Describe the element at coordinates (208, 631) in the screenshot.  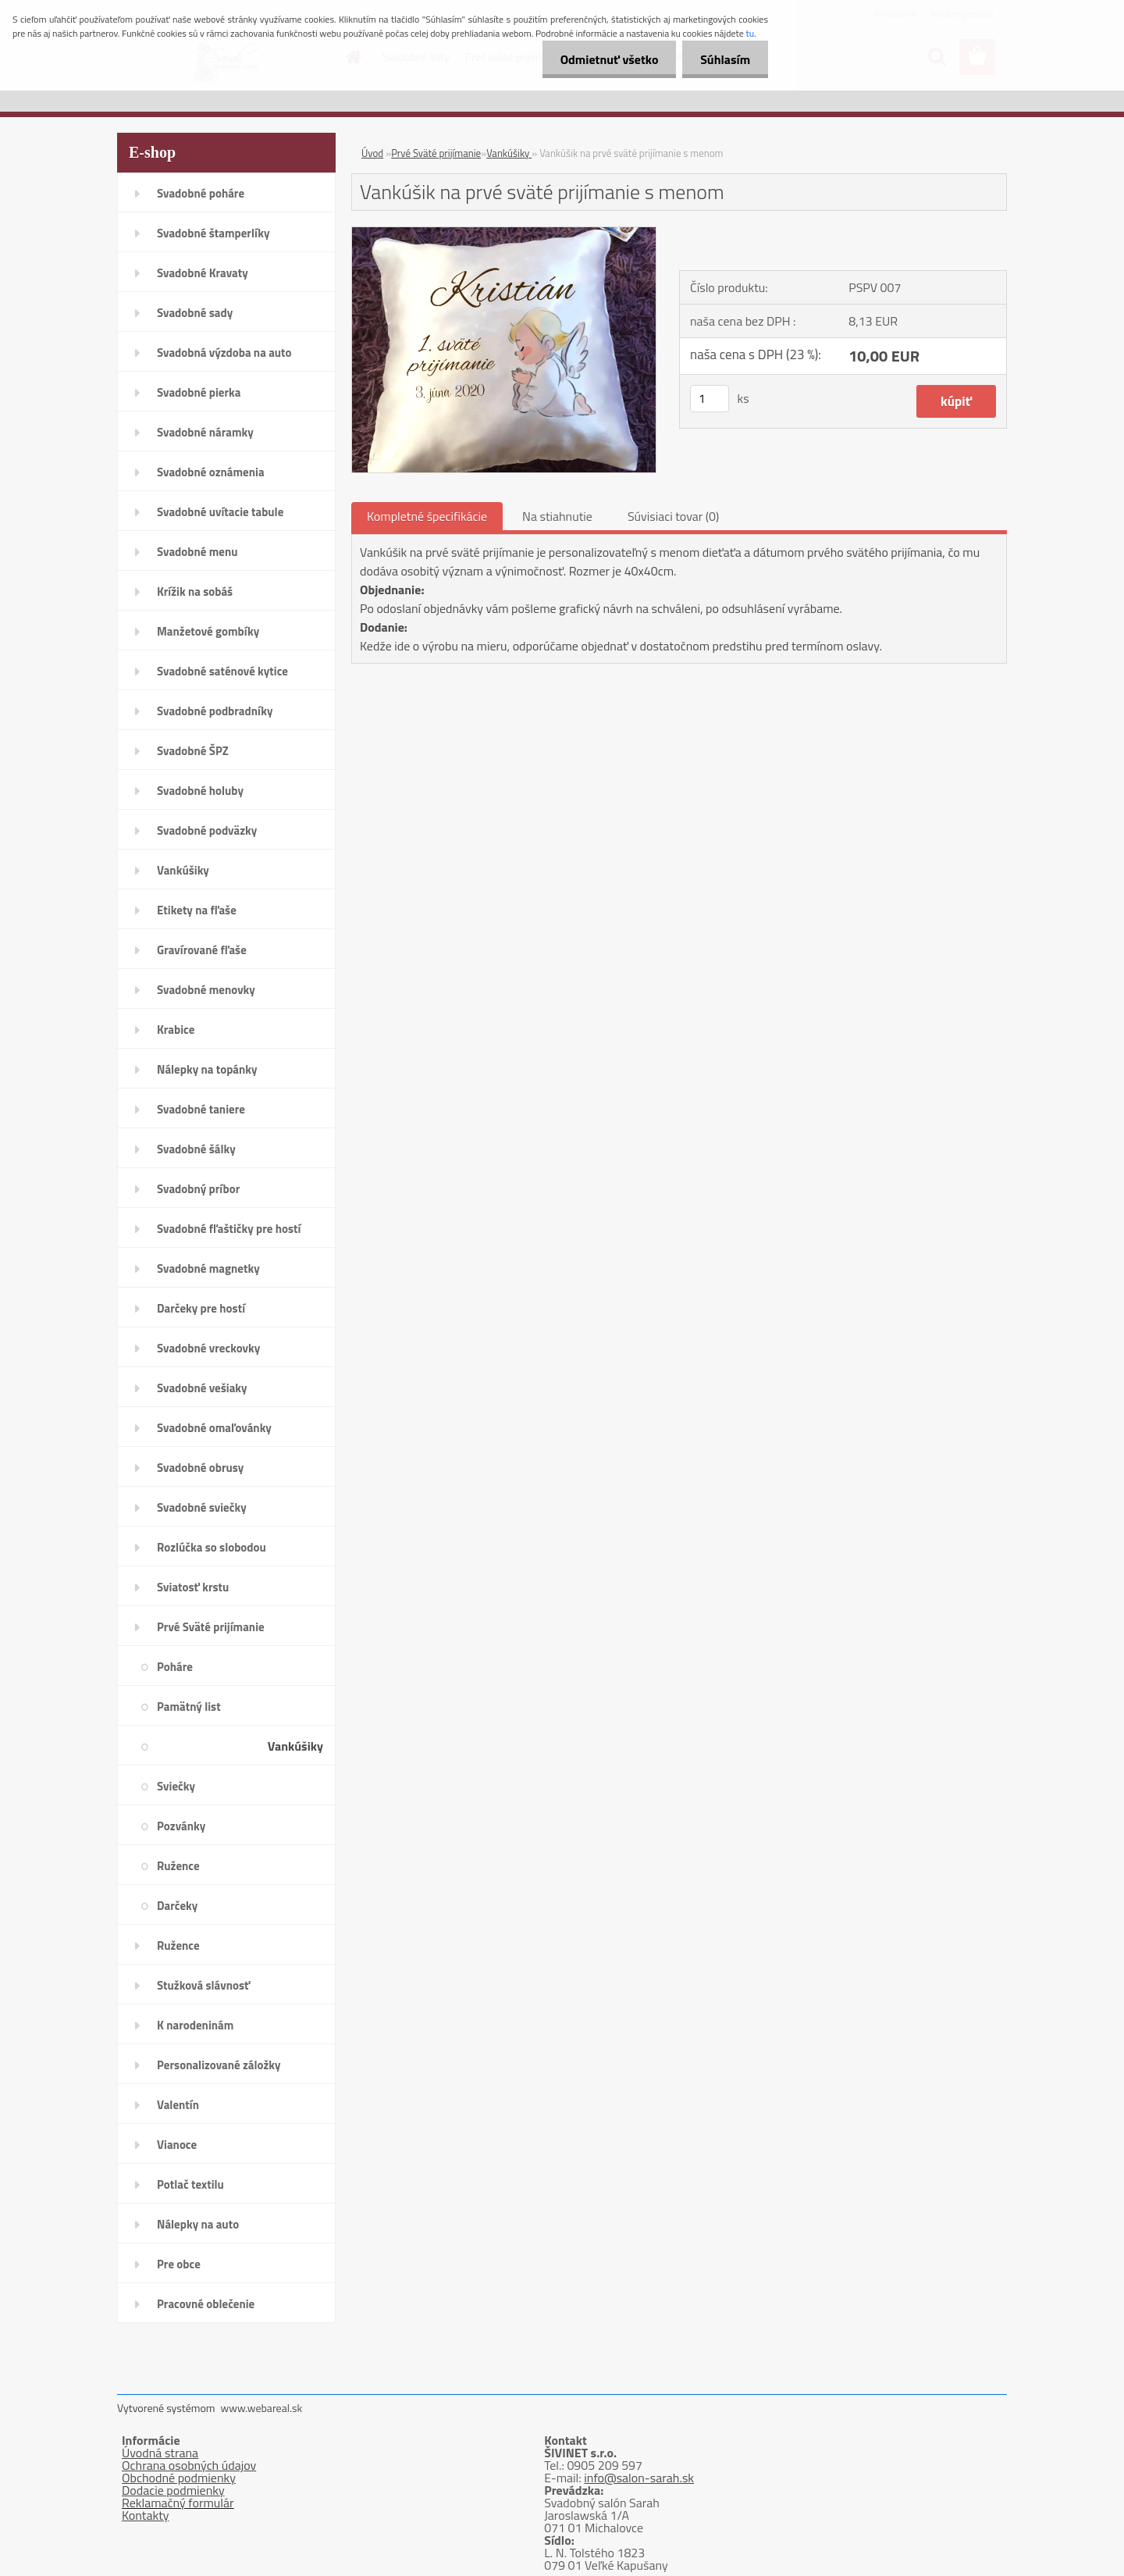
I see `Manžetové gombíky` at that location.